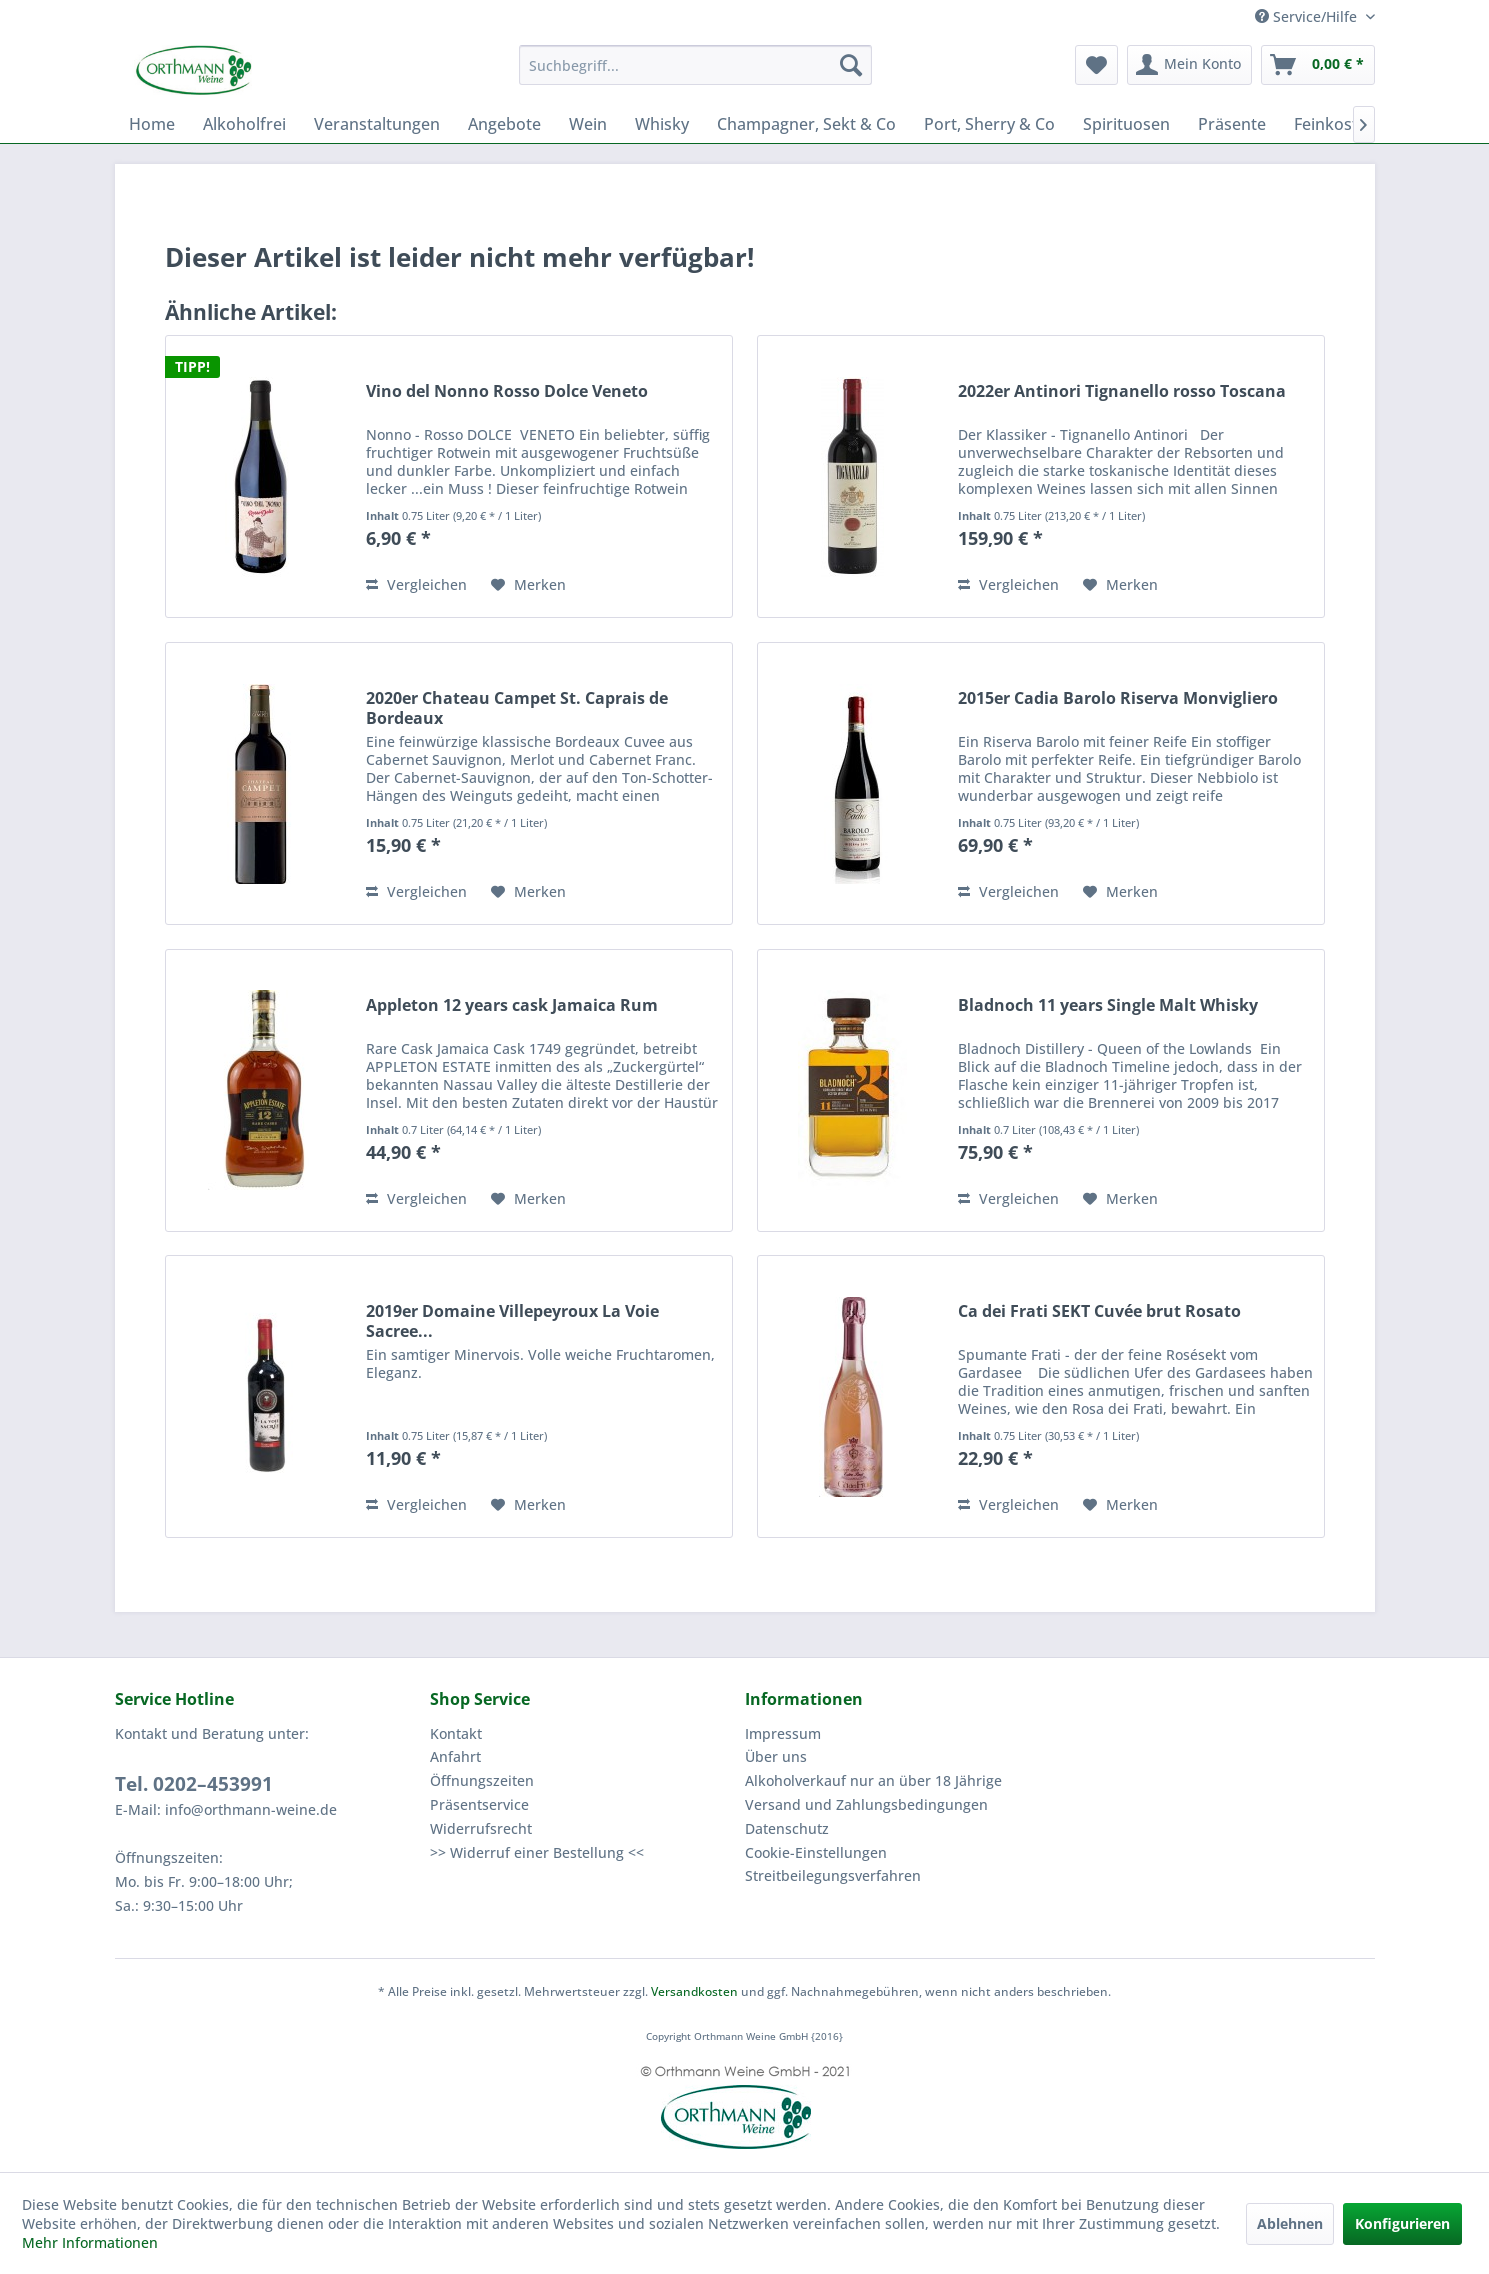 The image size is (1489, 2274). I want to click on Ca dei Frati SEKT Cuvée brut Rosato, so click(1099, 1311).